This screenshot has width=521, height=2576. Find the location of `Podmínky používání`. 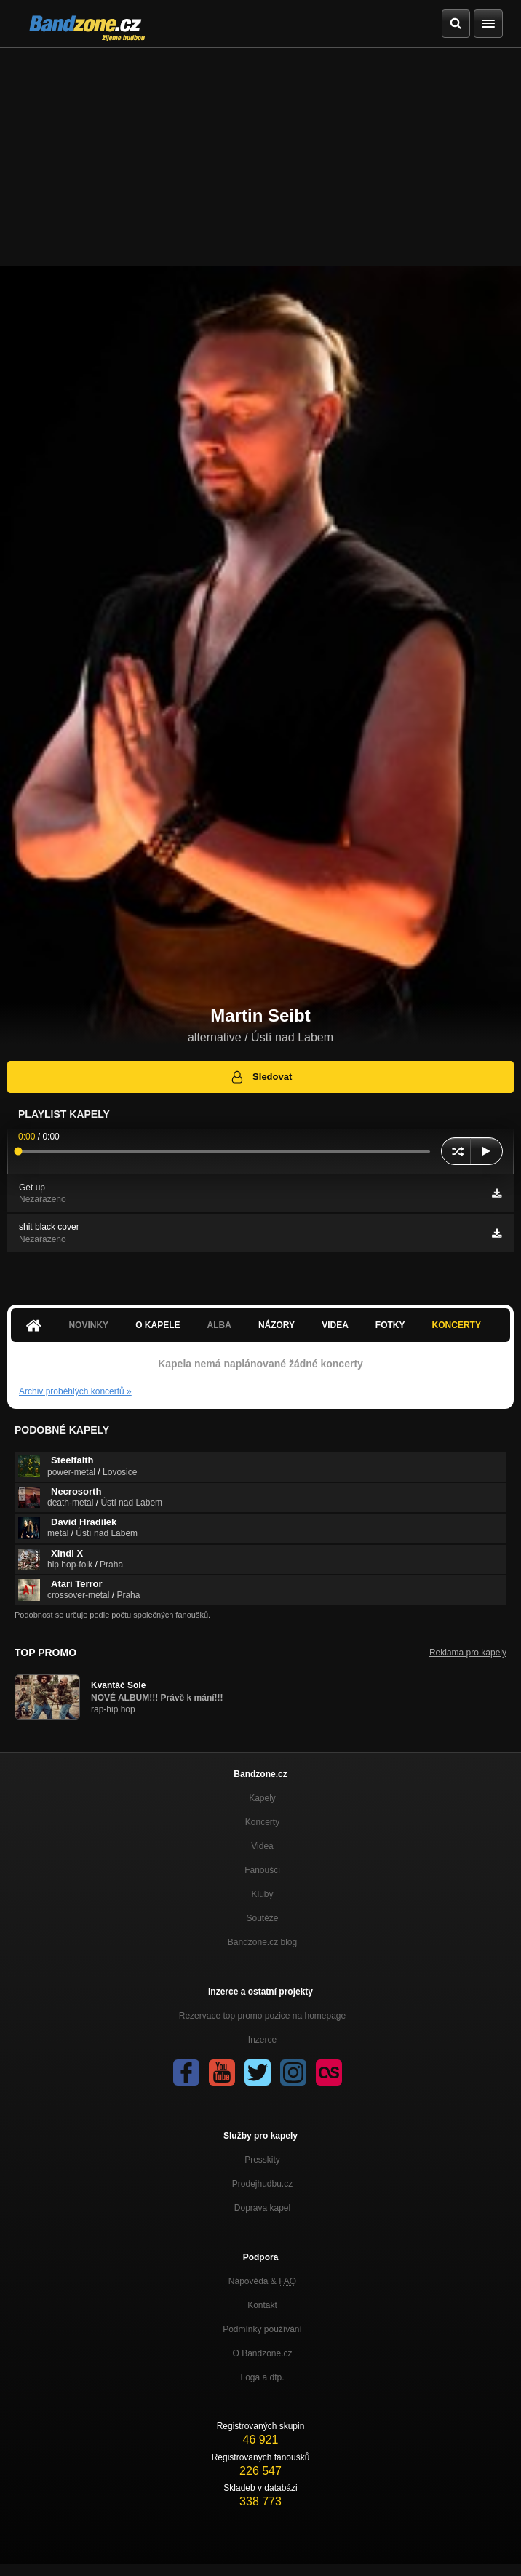

Podmínky používání is located at coordinates (262, 2329).